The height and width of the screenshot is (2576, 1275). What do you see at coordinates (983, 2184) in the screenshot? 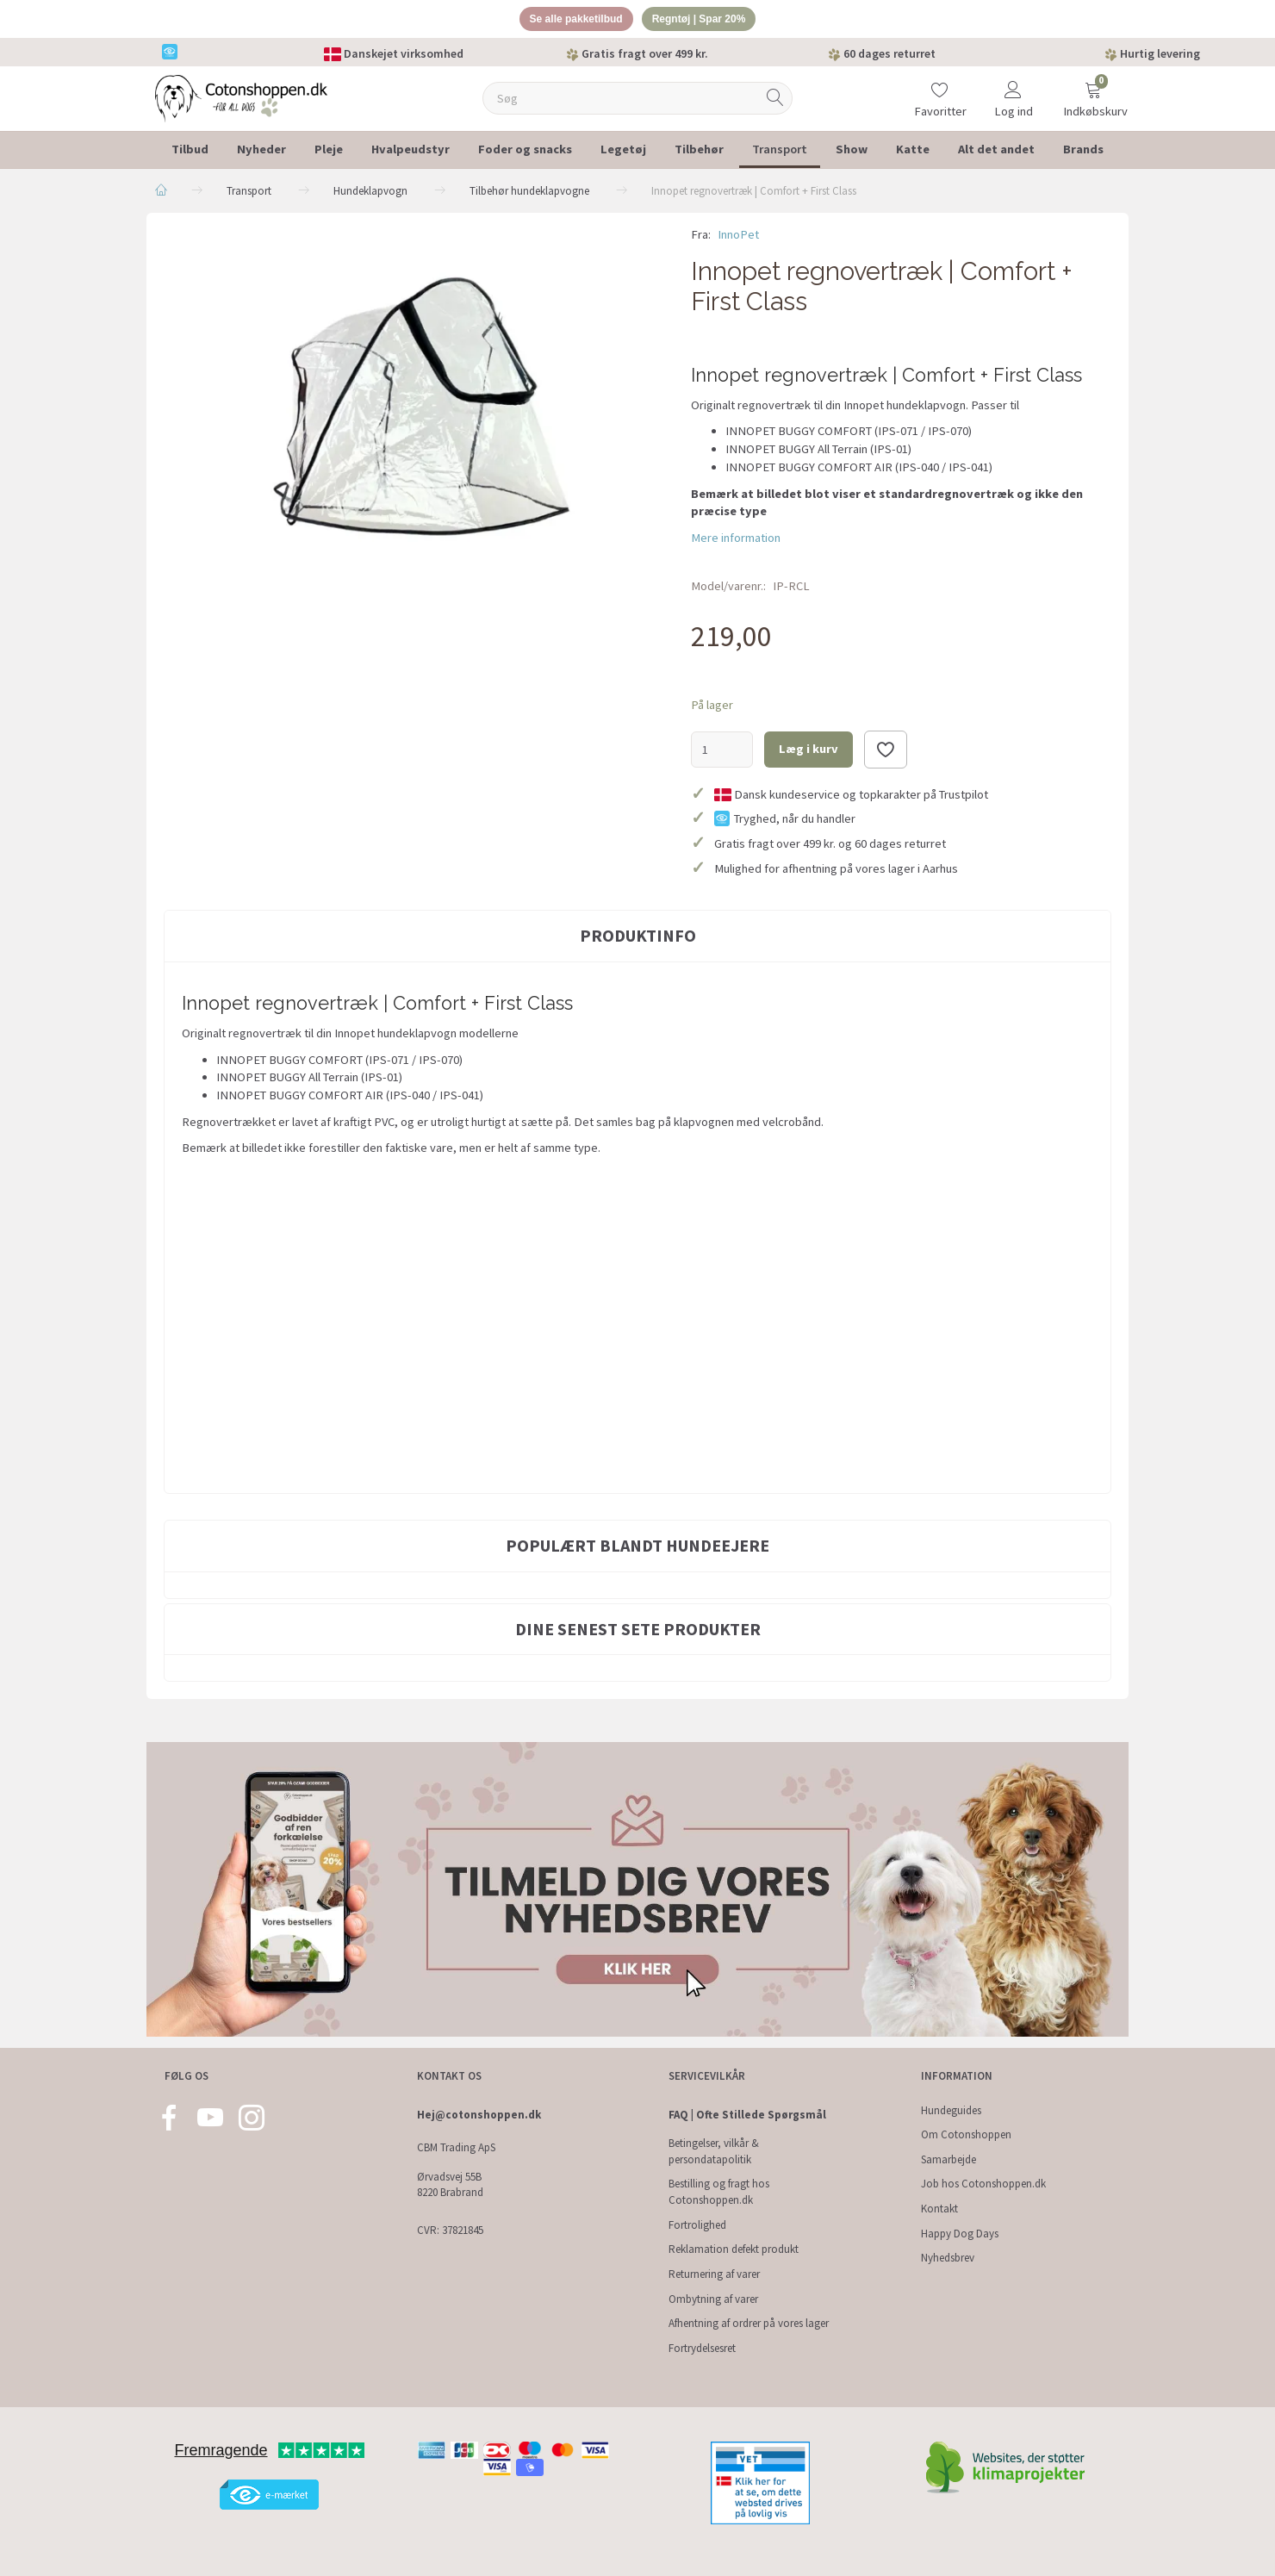
I see `Job hos Cotonshoppen.dk` at bounding box center [983, 2184].